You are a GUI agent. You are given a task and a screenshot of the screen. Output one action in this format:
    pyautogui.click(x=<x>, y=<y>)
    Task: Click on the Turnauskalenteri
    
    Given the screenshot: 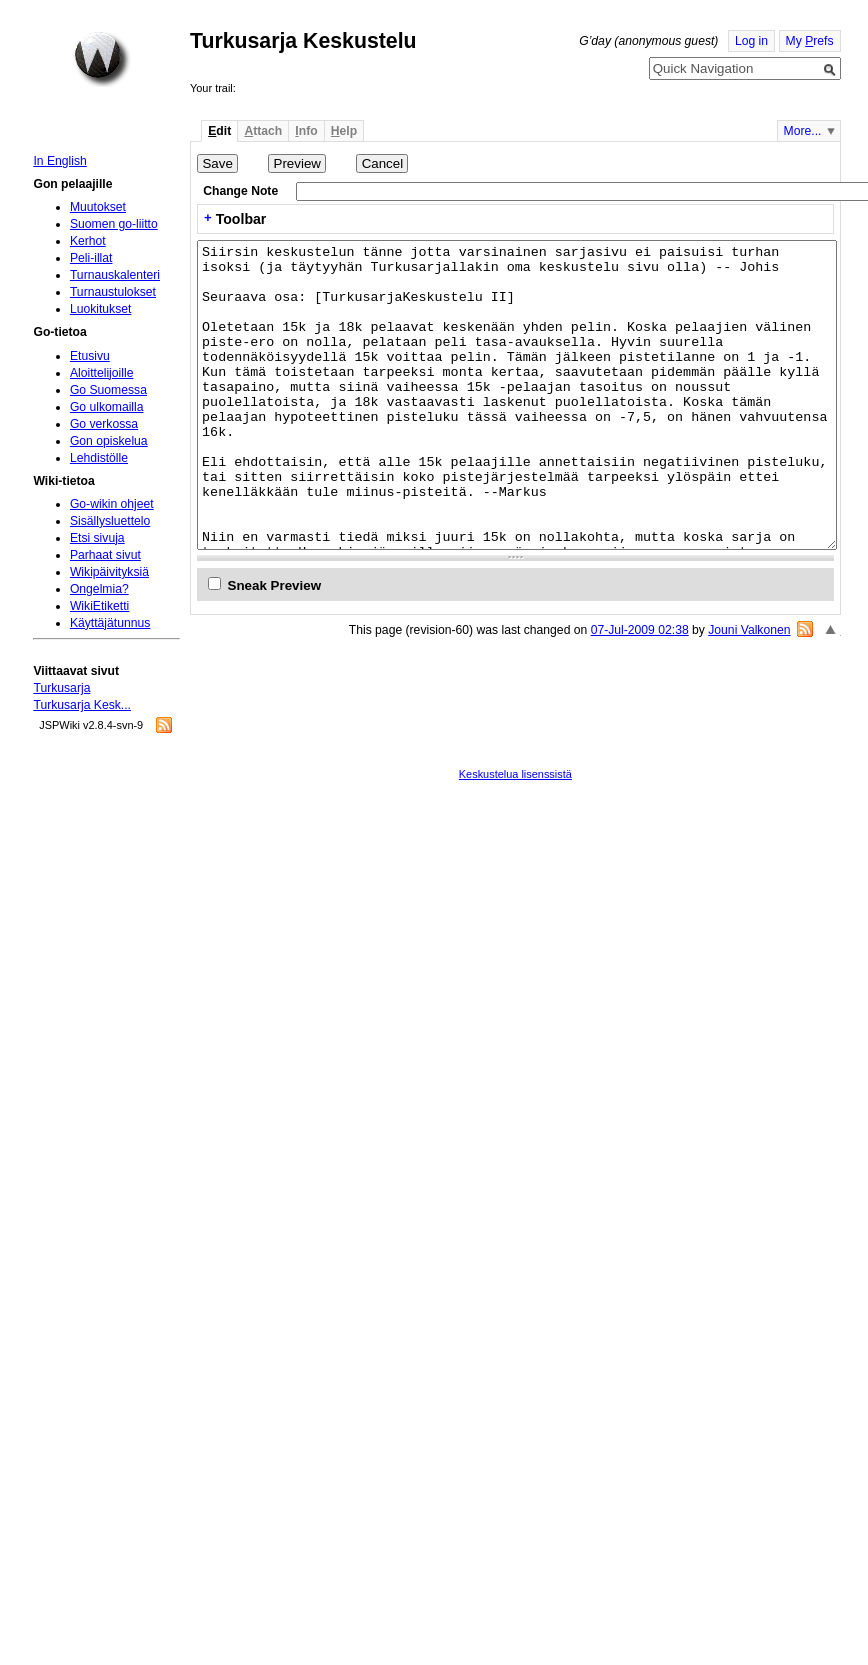 What is the action you would take?
    pyautogui.click(x=115, y=275)
    